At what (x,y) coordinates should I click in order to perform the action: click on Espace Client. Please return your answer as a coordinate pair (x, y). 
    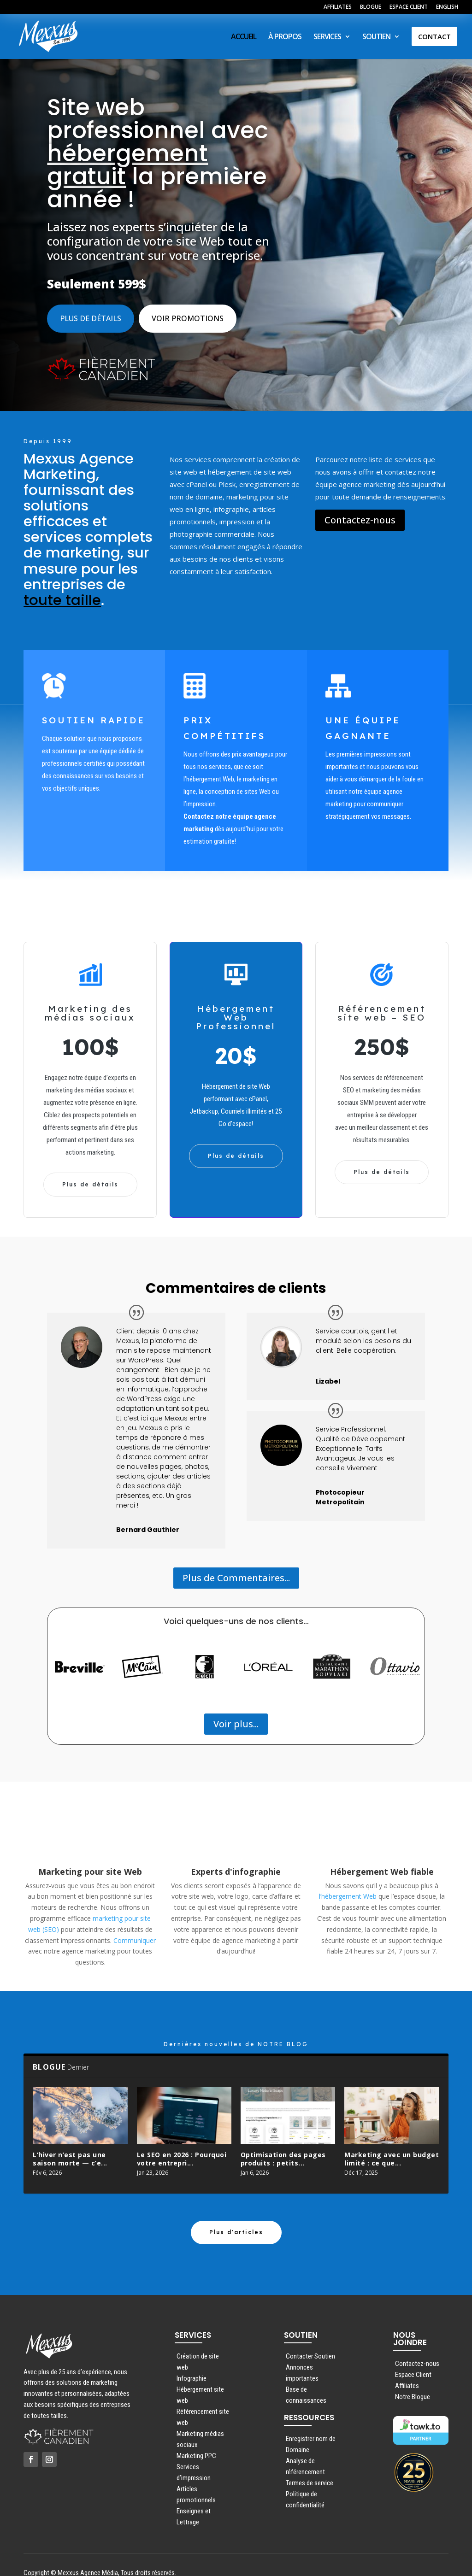
    Looking at the image, I should click on (413, 2358).